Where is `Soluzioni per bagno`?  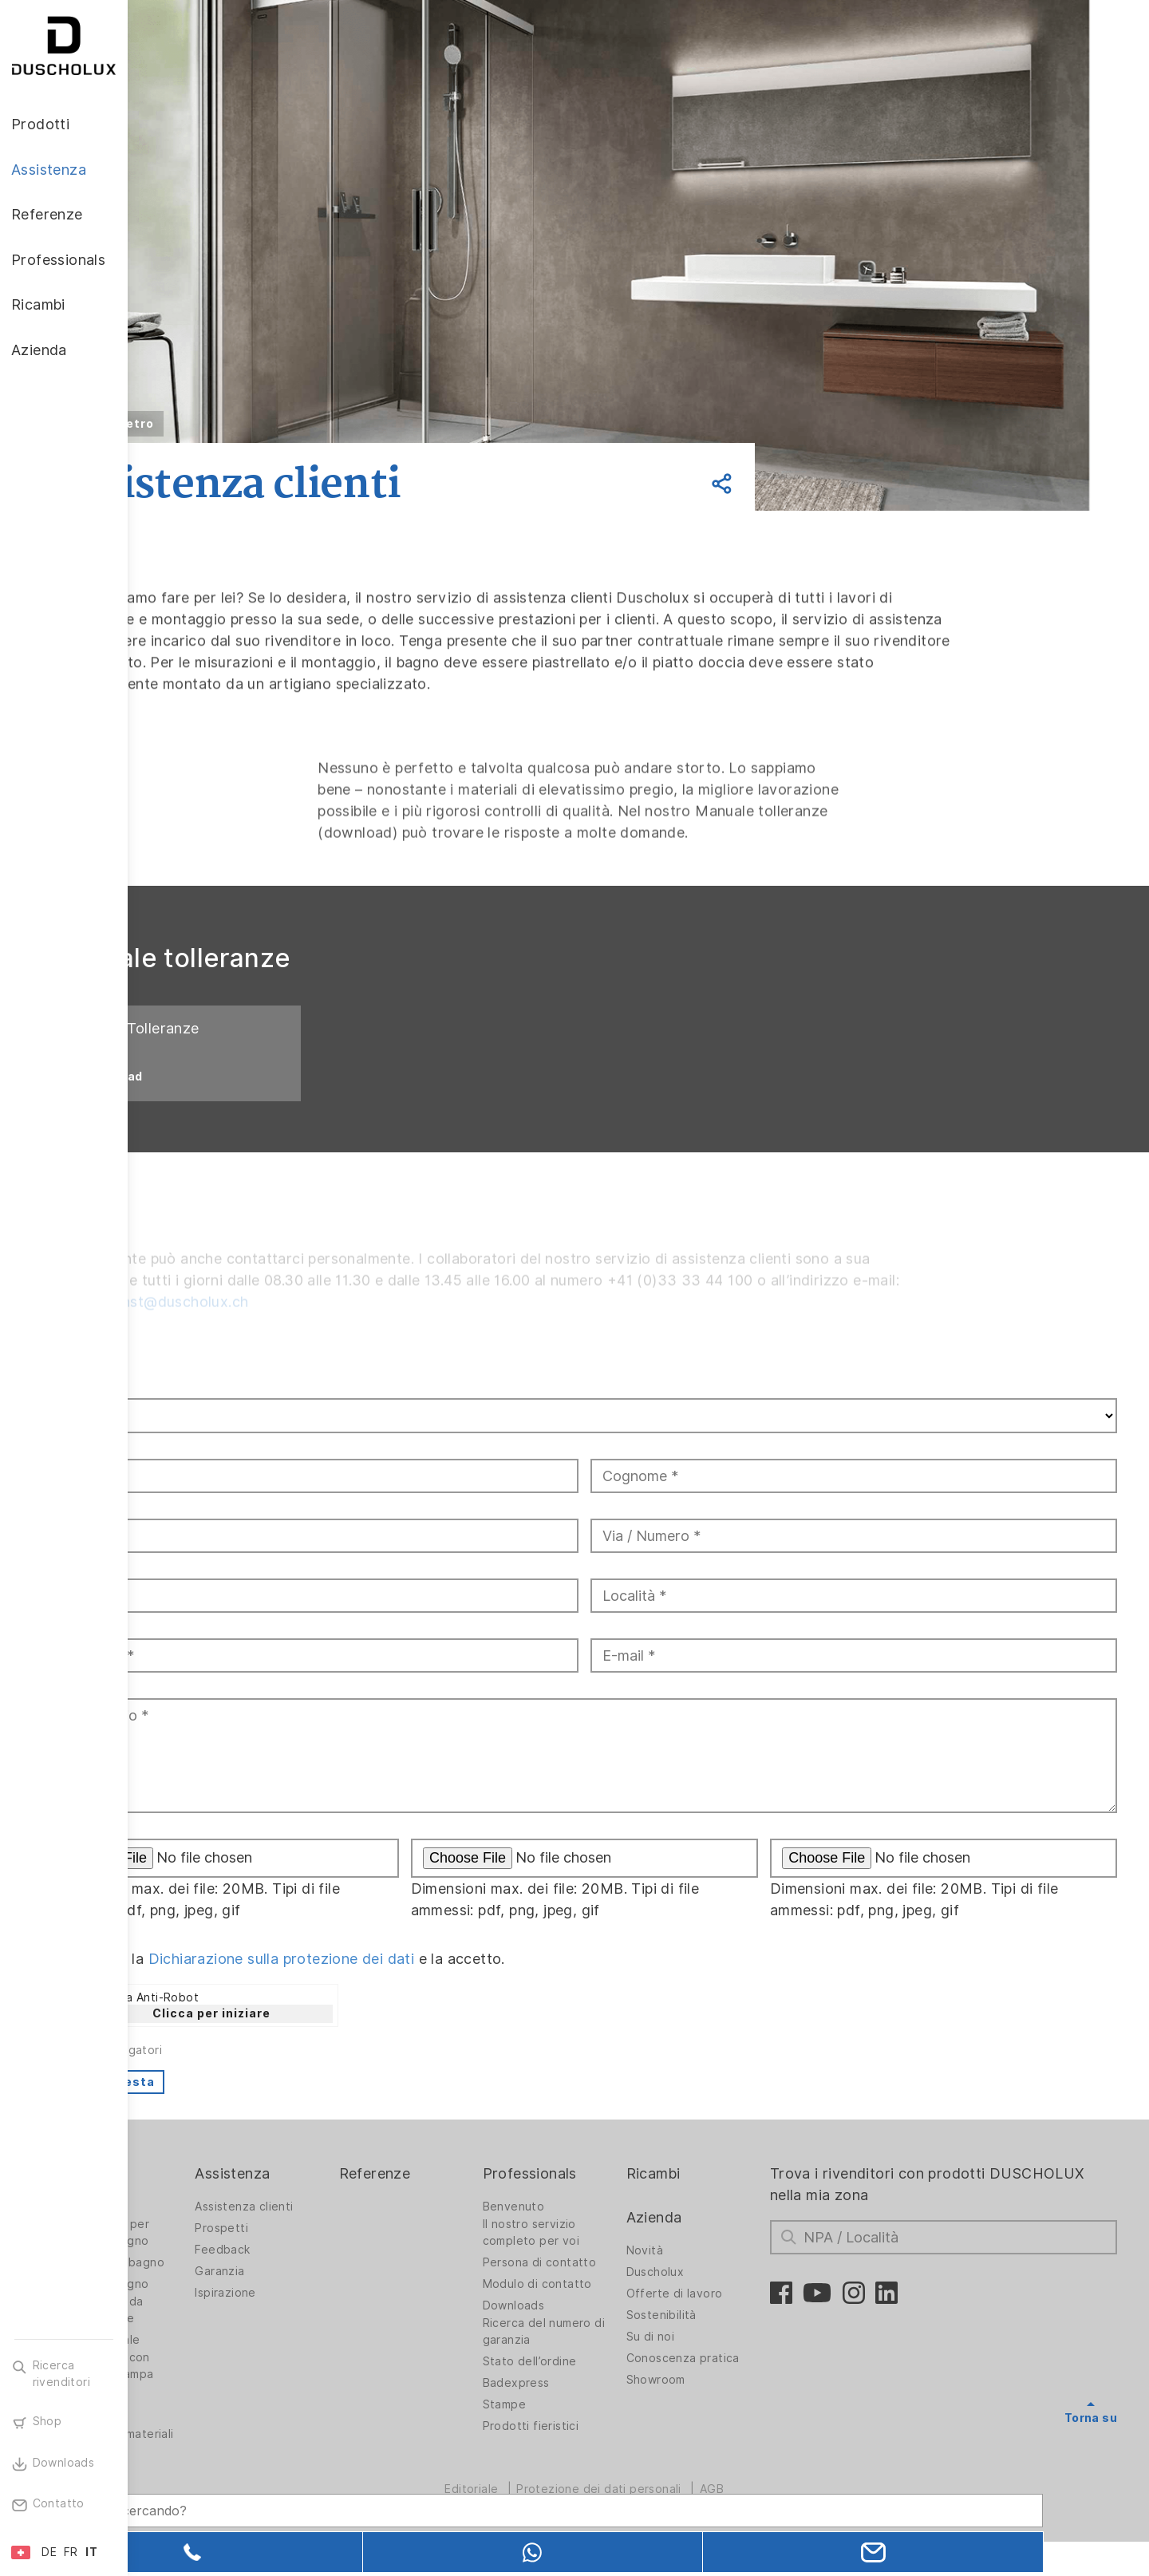
Soluzioni per bagno is located at coordinates (216, 2284).